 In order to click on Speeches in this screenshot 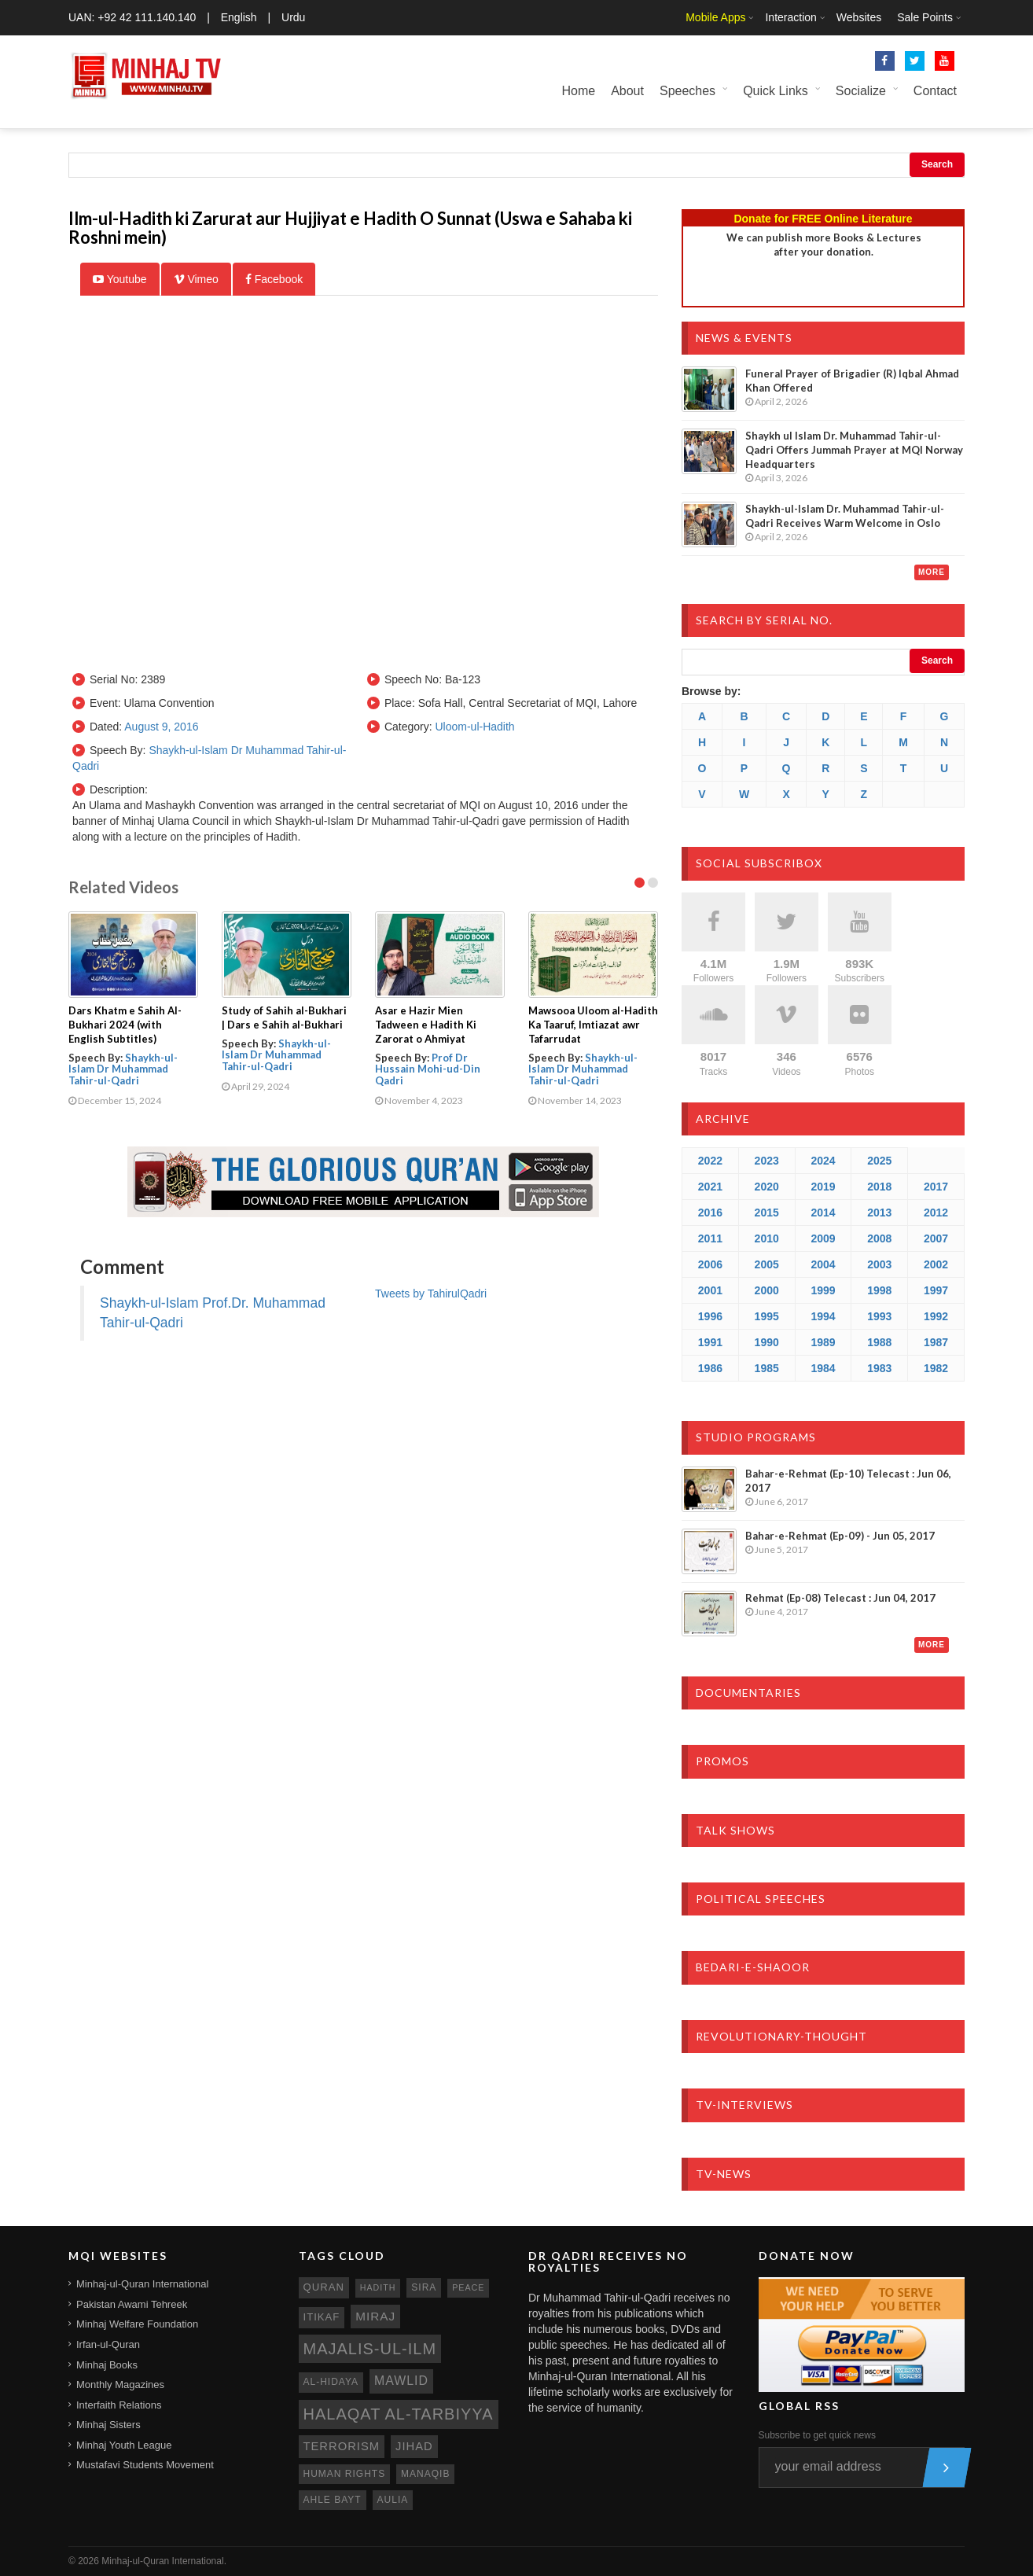, I will do `click(687, 91)`.